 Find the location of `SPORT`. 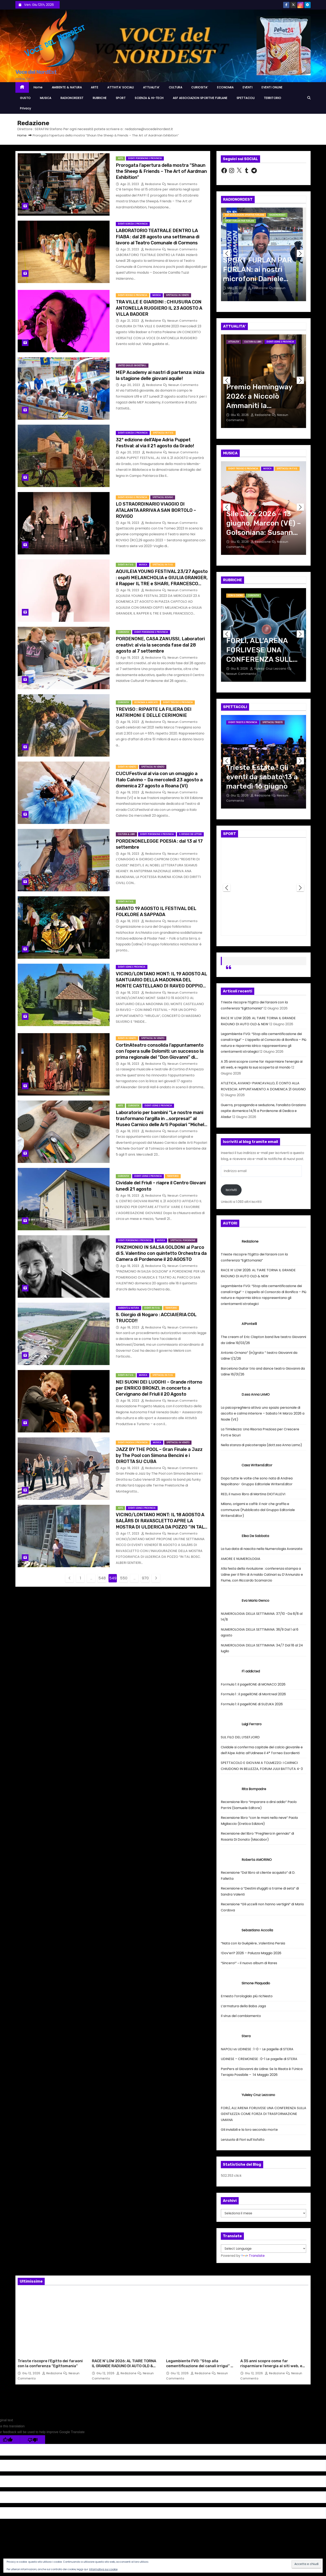

SPORT is located at coordinates (121, 98).